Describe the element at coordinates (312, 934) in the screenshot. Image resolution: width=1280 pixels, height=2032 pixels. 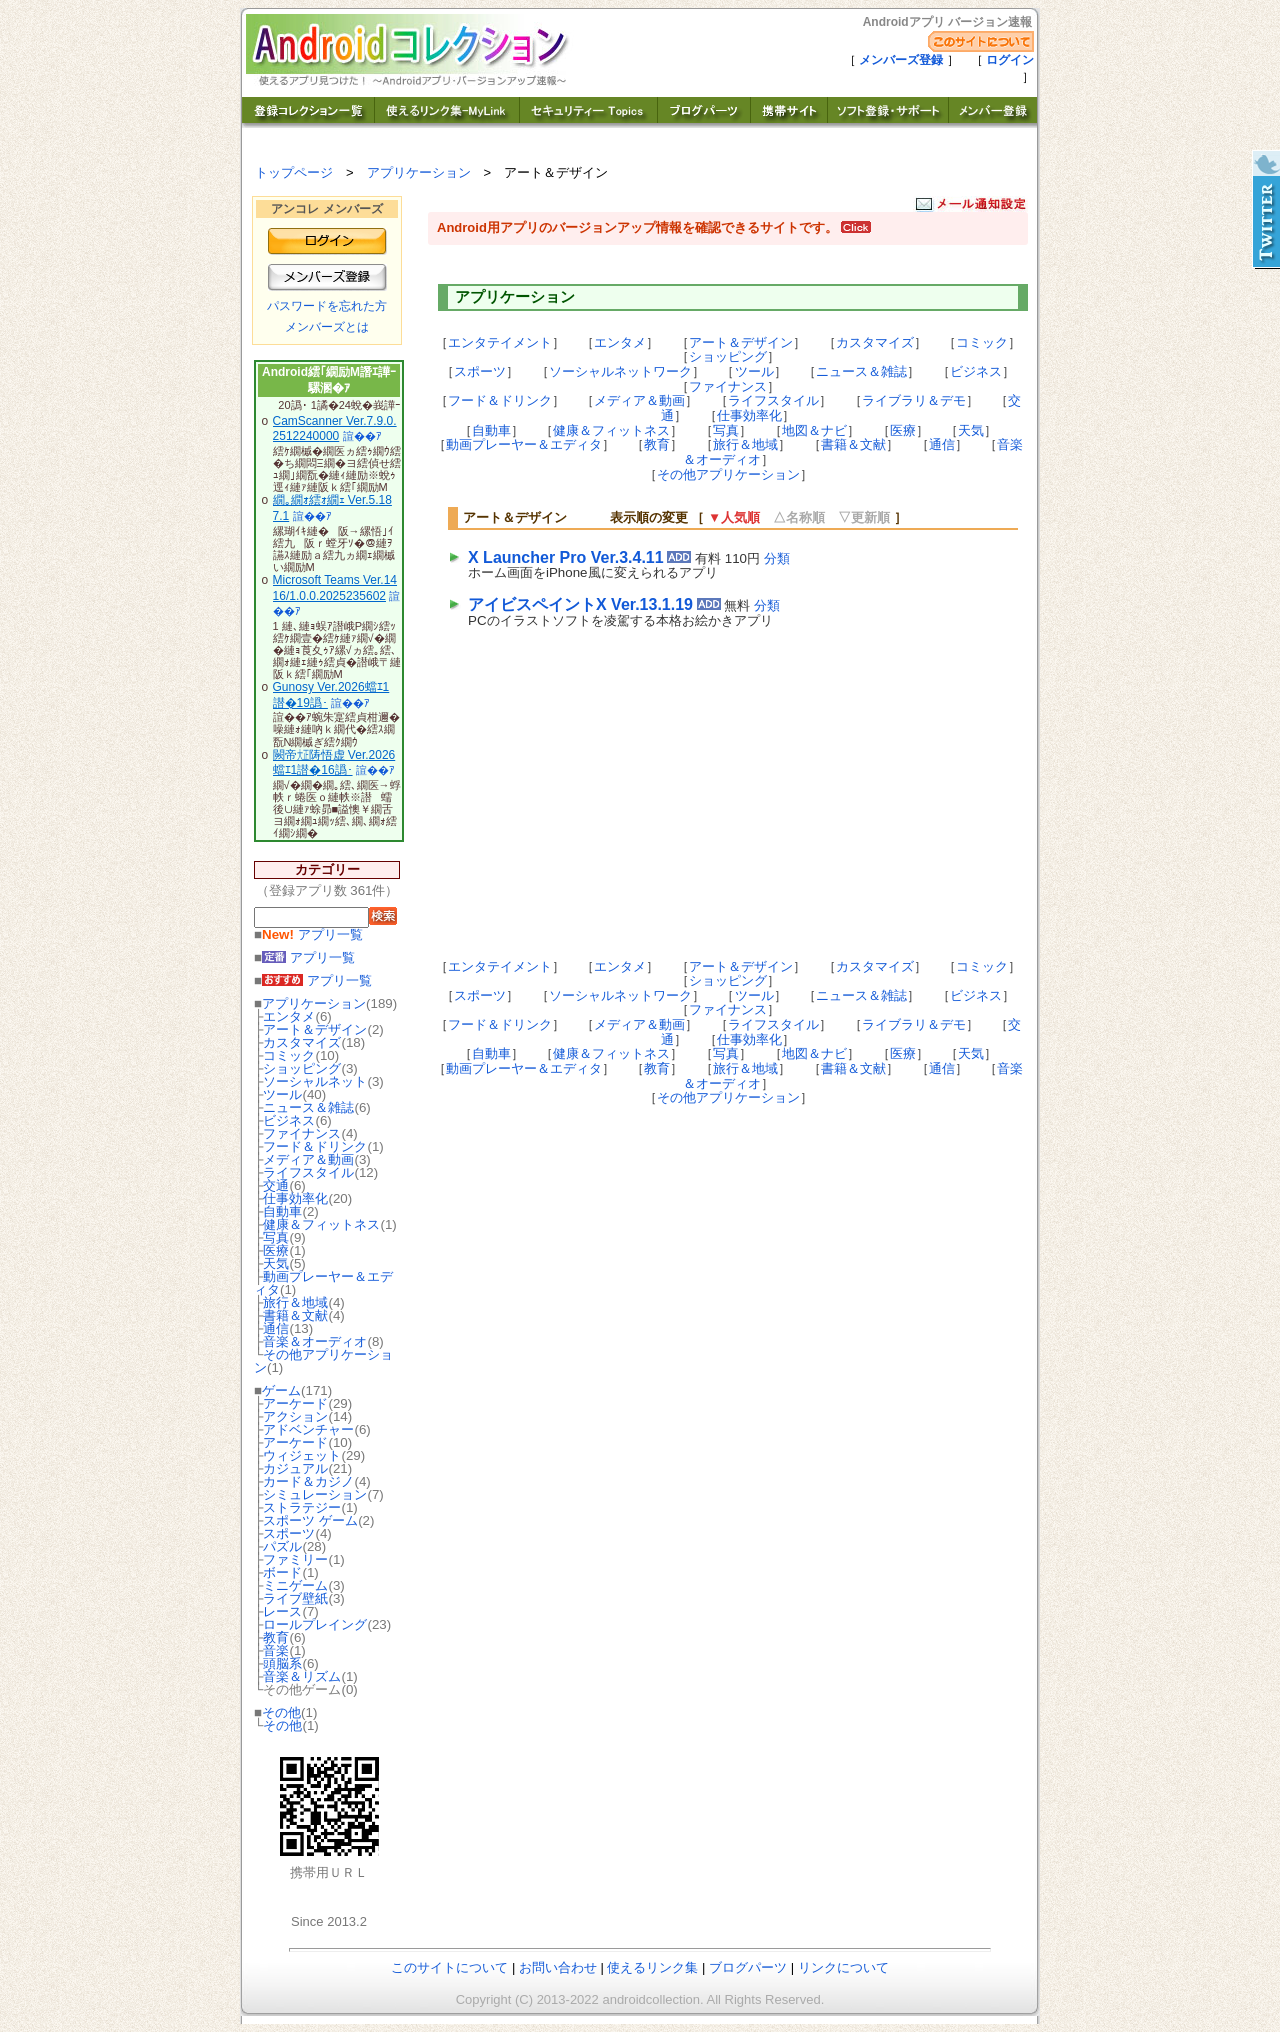
I see `アプリ一覧` at that location.